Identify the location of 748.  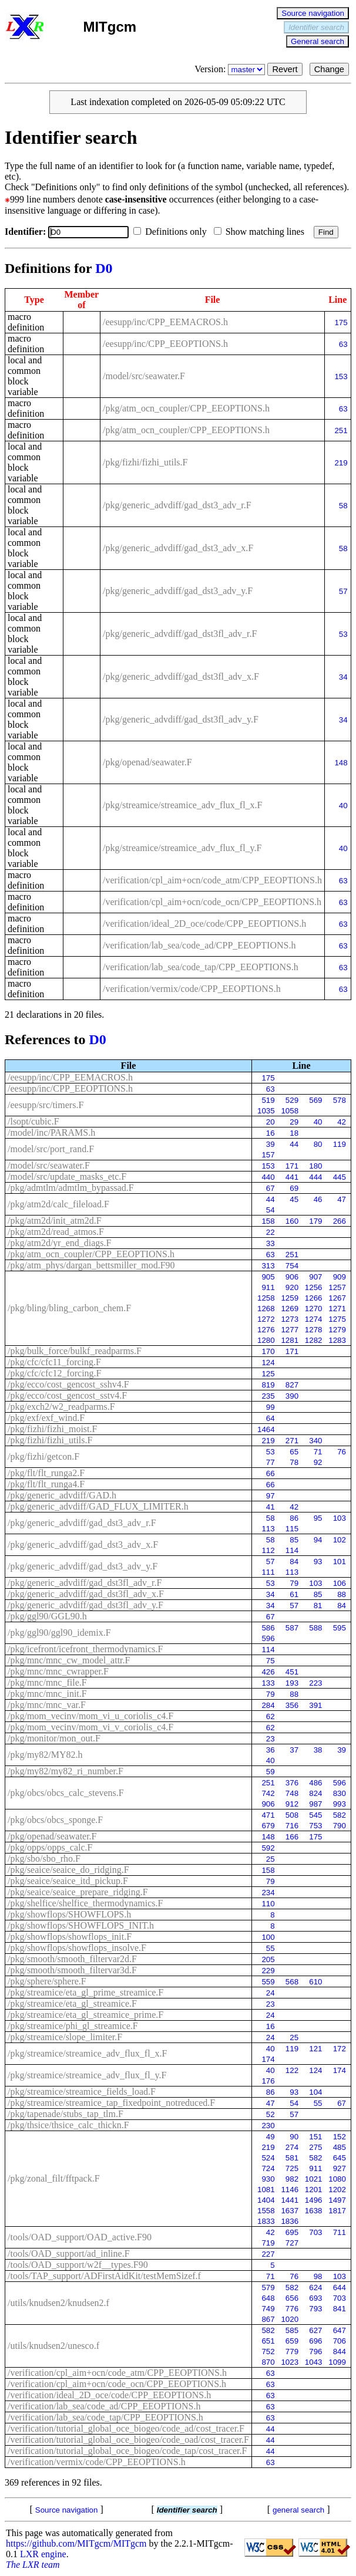
(292, 1793).